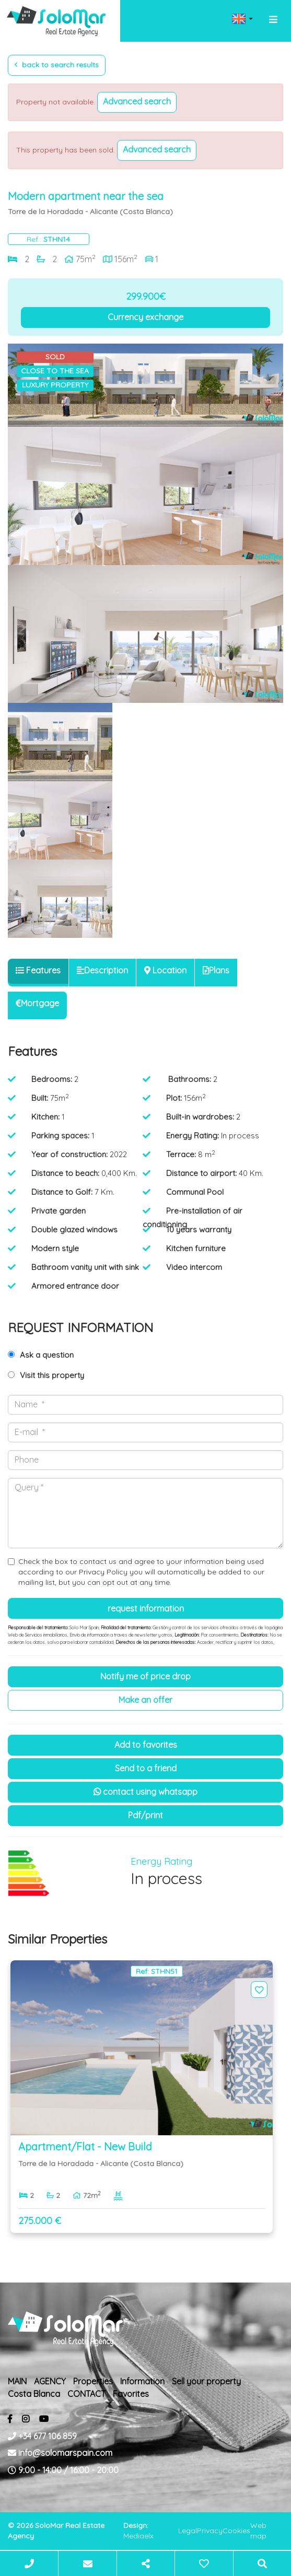  Describe the element at coordinates (47, 1355) in the screenshot. I see `Ask a question` at that location.